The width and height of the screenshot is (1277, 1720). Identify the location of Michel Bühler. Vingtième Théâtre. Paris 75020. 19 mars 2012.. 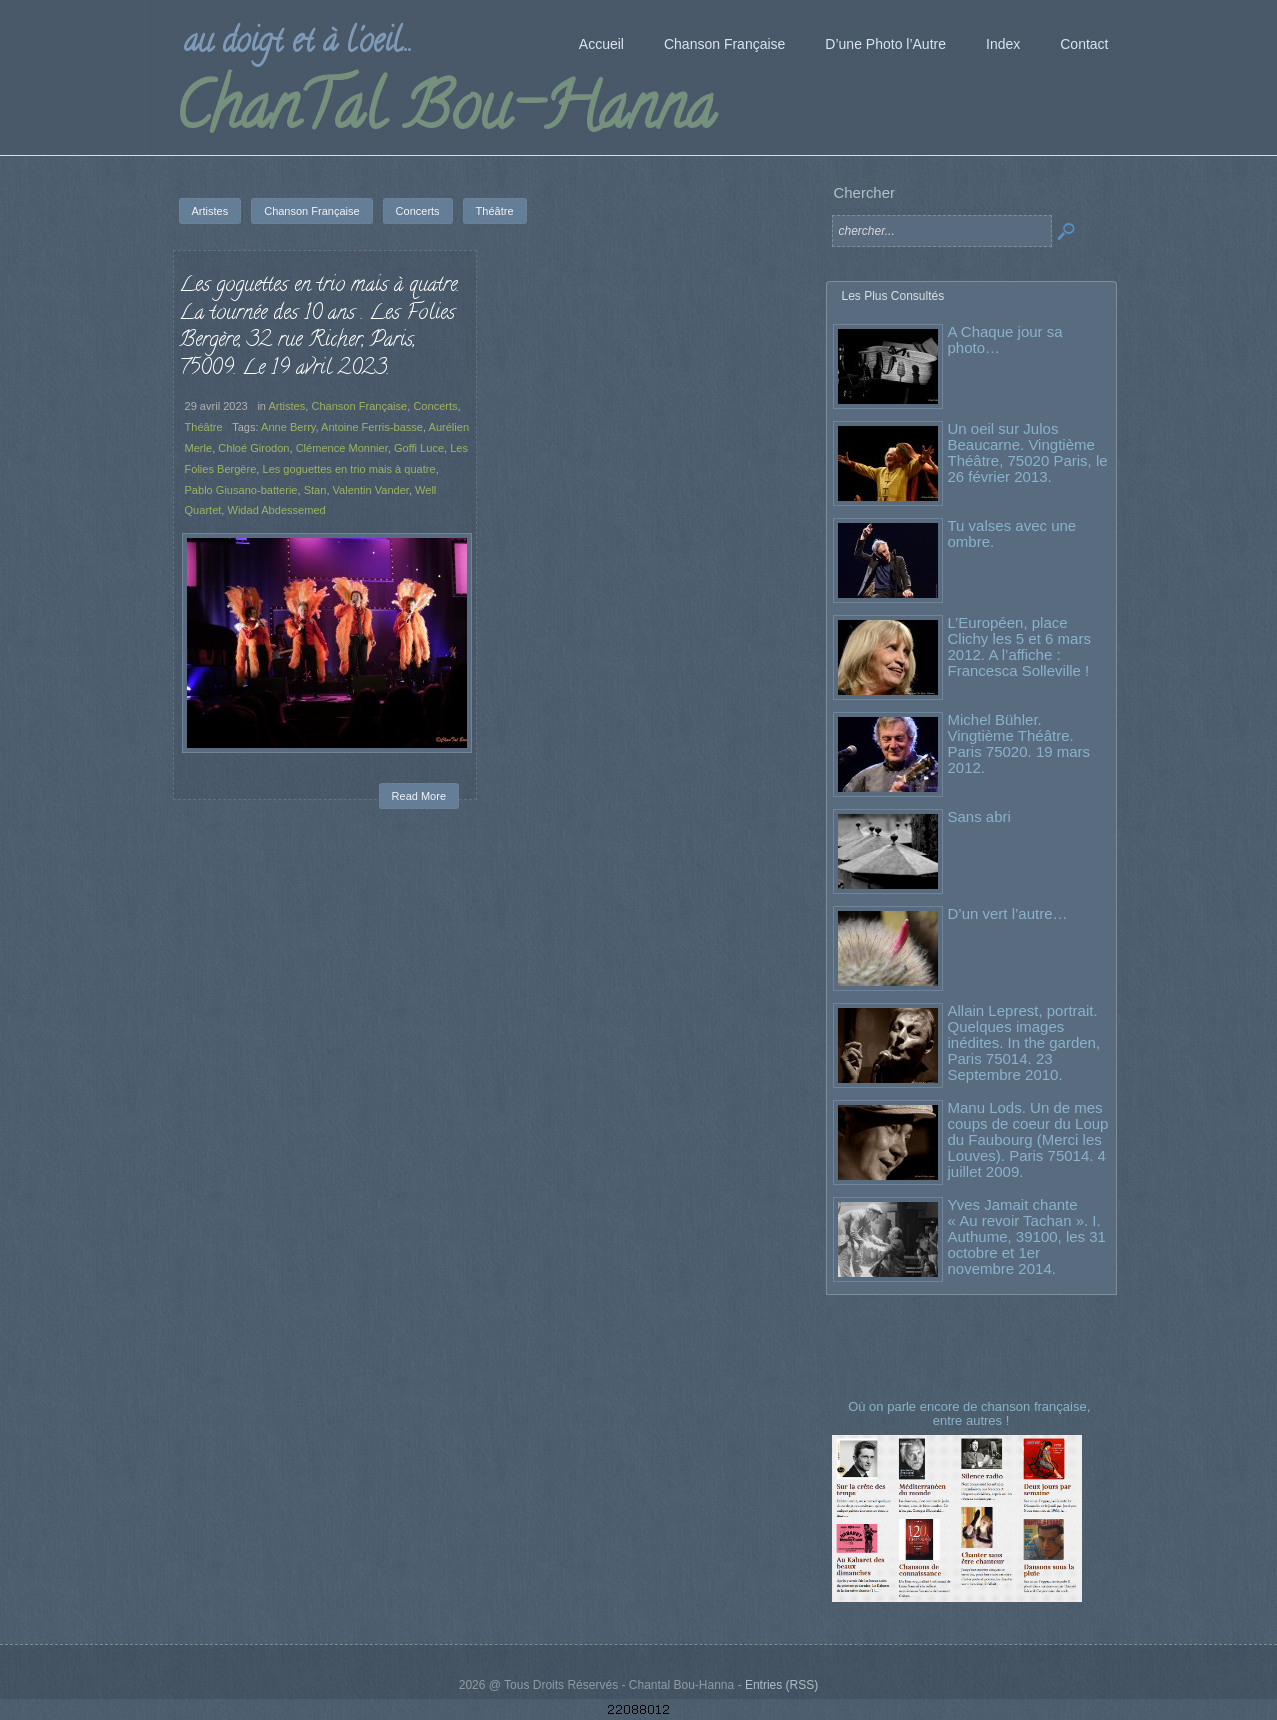
(1019, 743).